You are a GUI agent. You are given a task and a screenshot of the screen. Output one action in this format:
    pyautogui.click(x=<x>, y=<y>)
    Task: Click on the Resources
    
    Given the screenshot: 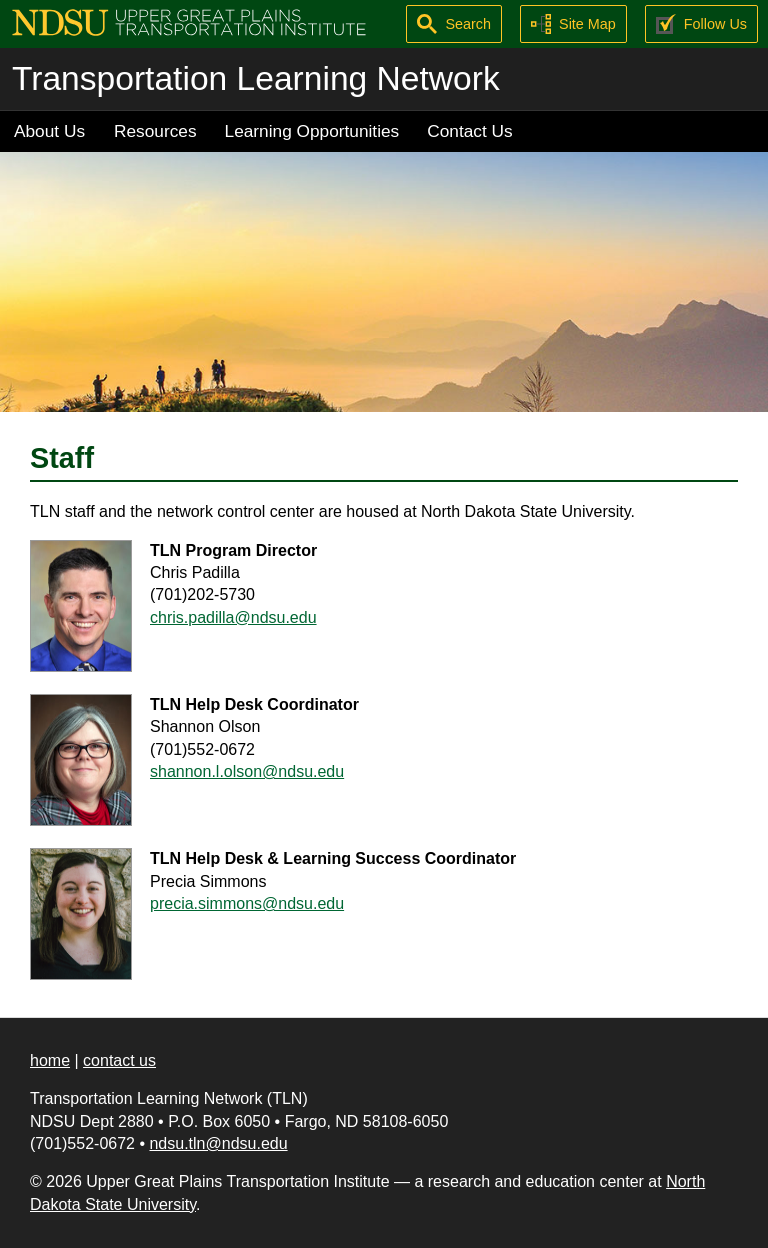 What is the action you would take?
    pyautogui.click(x=155, y=131)
    